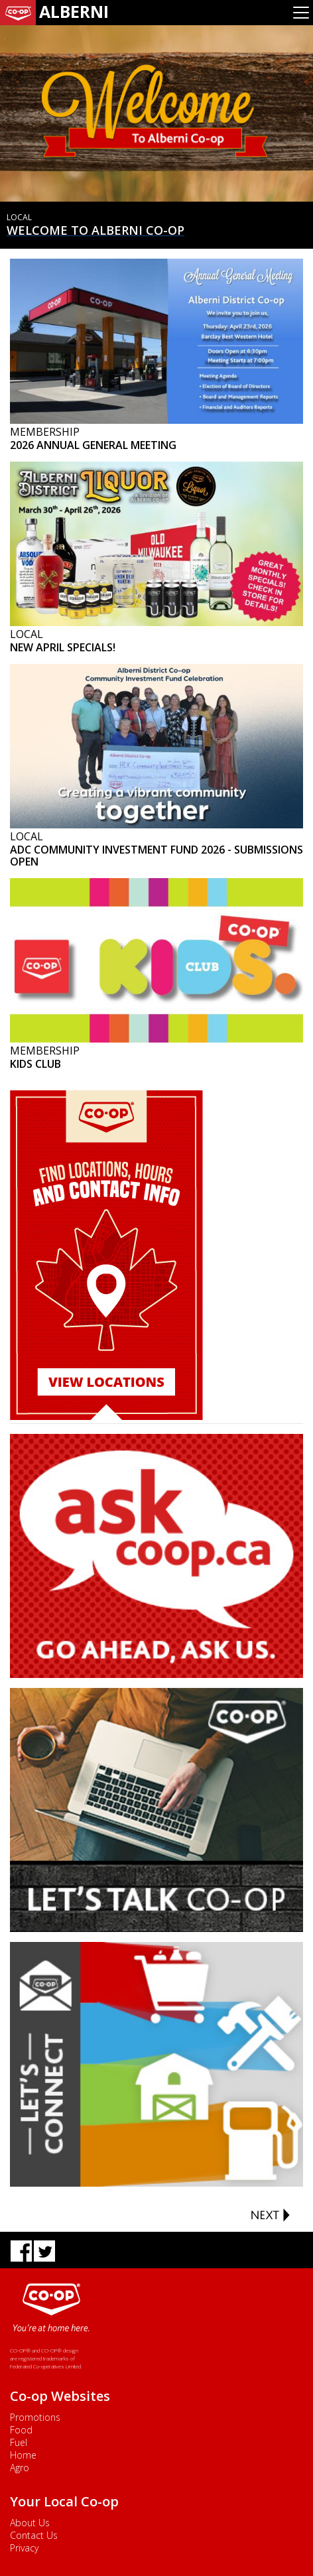  Describe the element at coordinates (30, 2522) in the screenshot. I see `About Us` at that location.